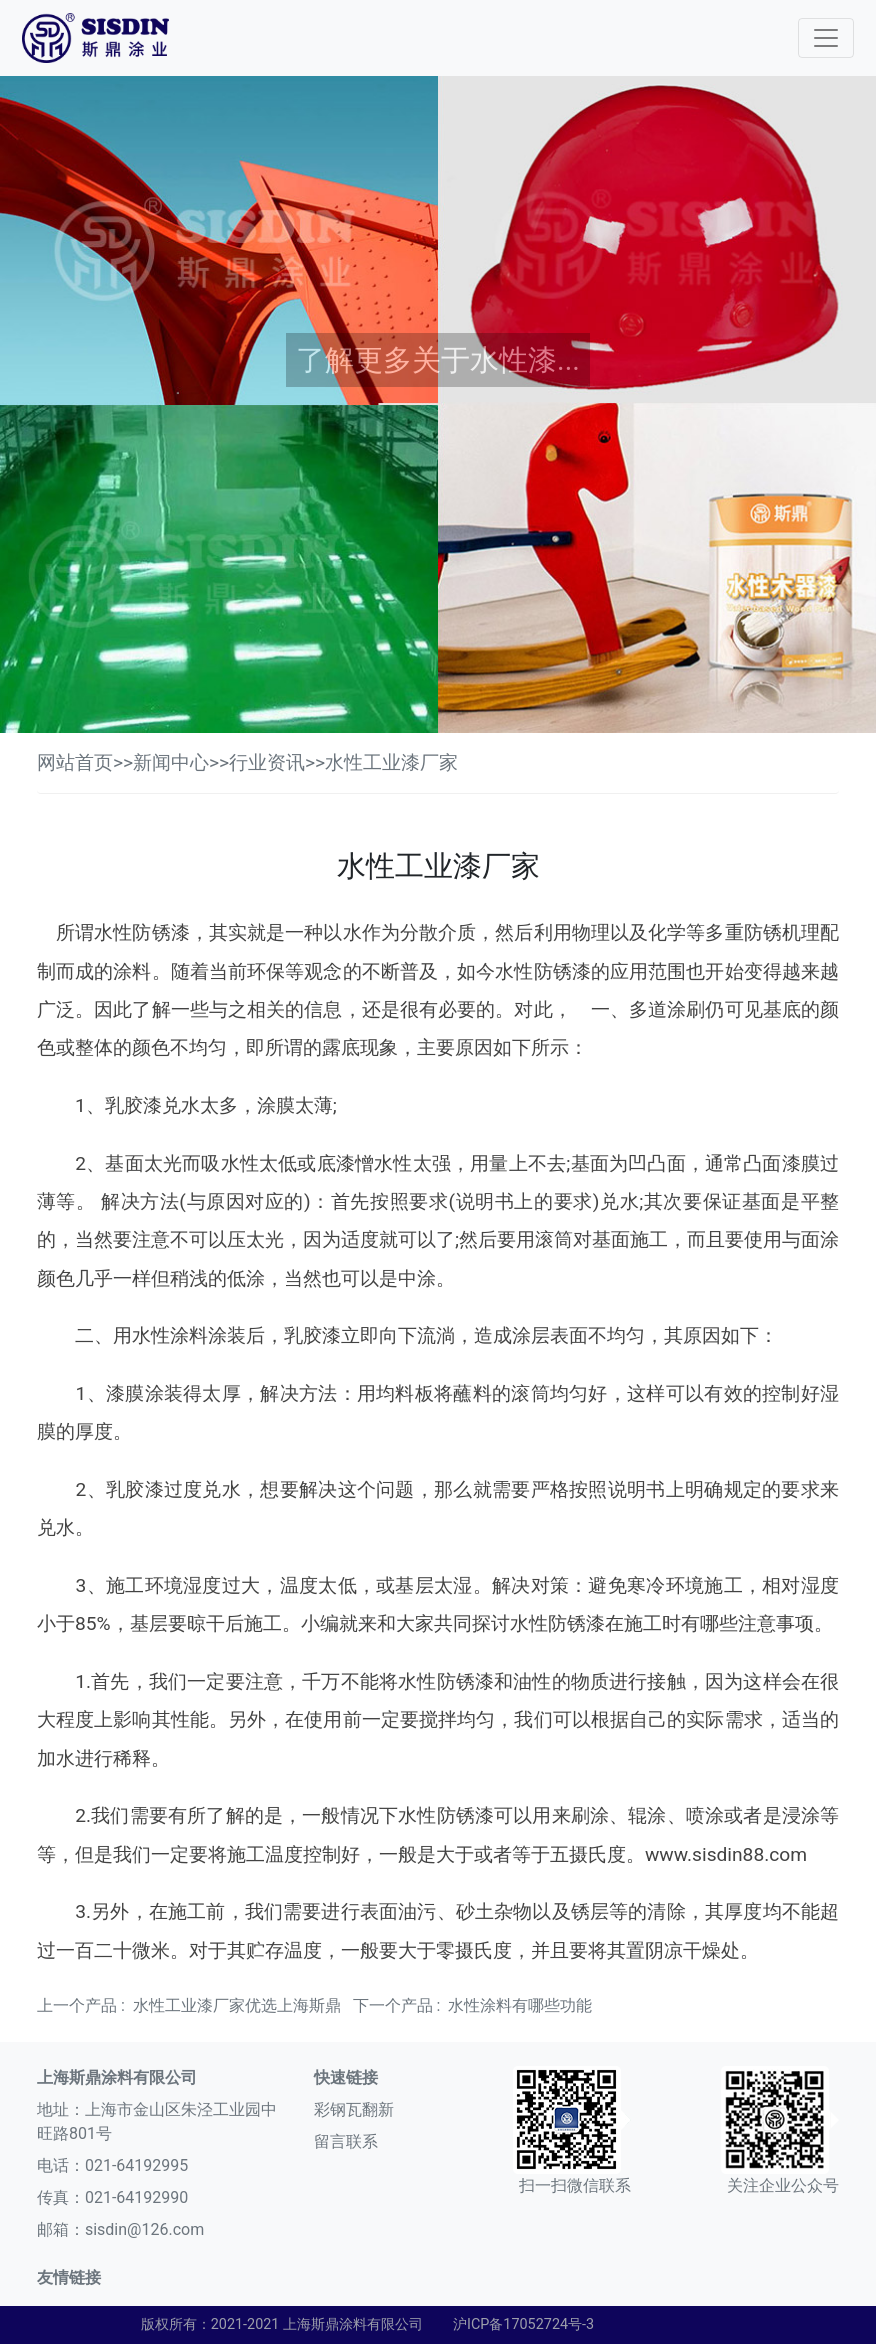  Describe the element at coordinates (267, 762) in the screenshot. I see `行业资讯` at that location.